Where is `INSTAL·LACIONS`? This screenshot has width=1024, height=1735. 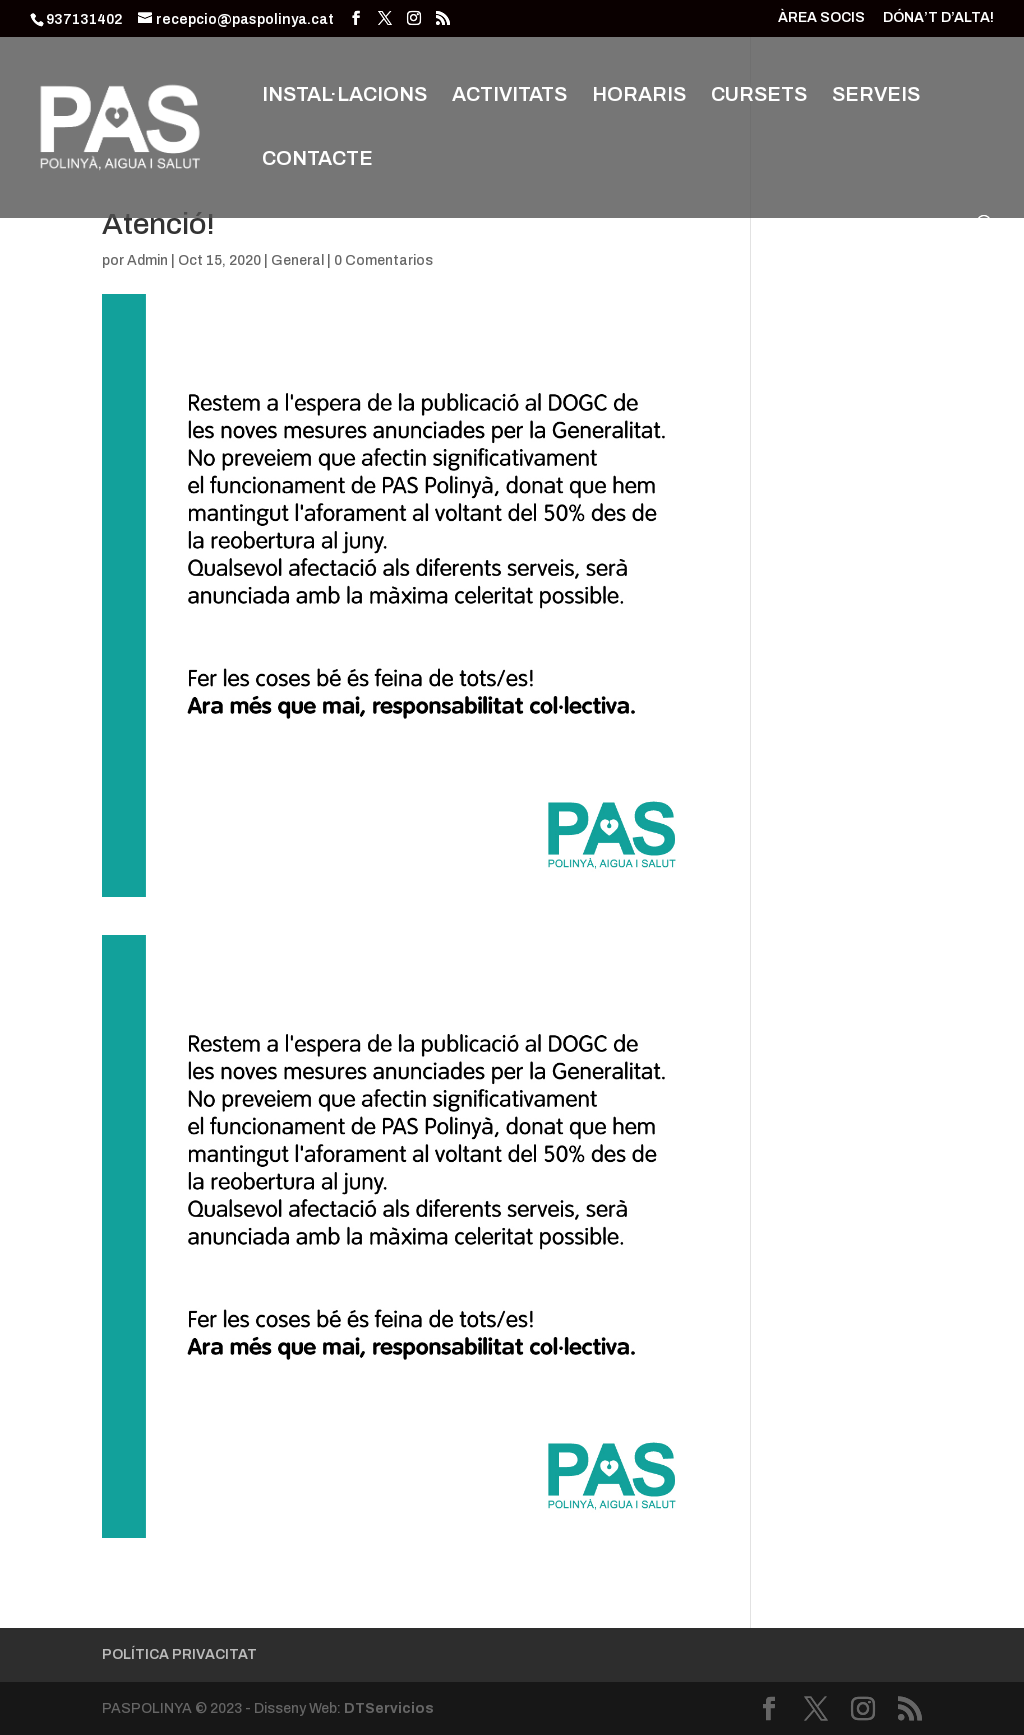
INSTAL·LACIONS is located at coordinates (344, 96).